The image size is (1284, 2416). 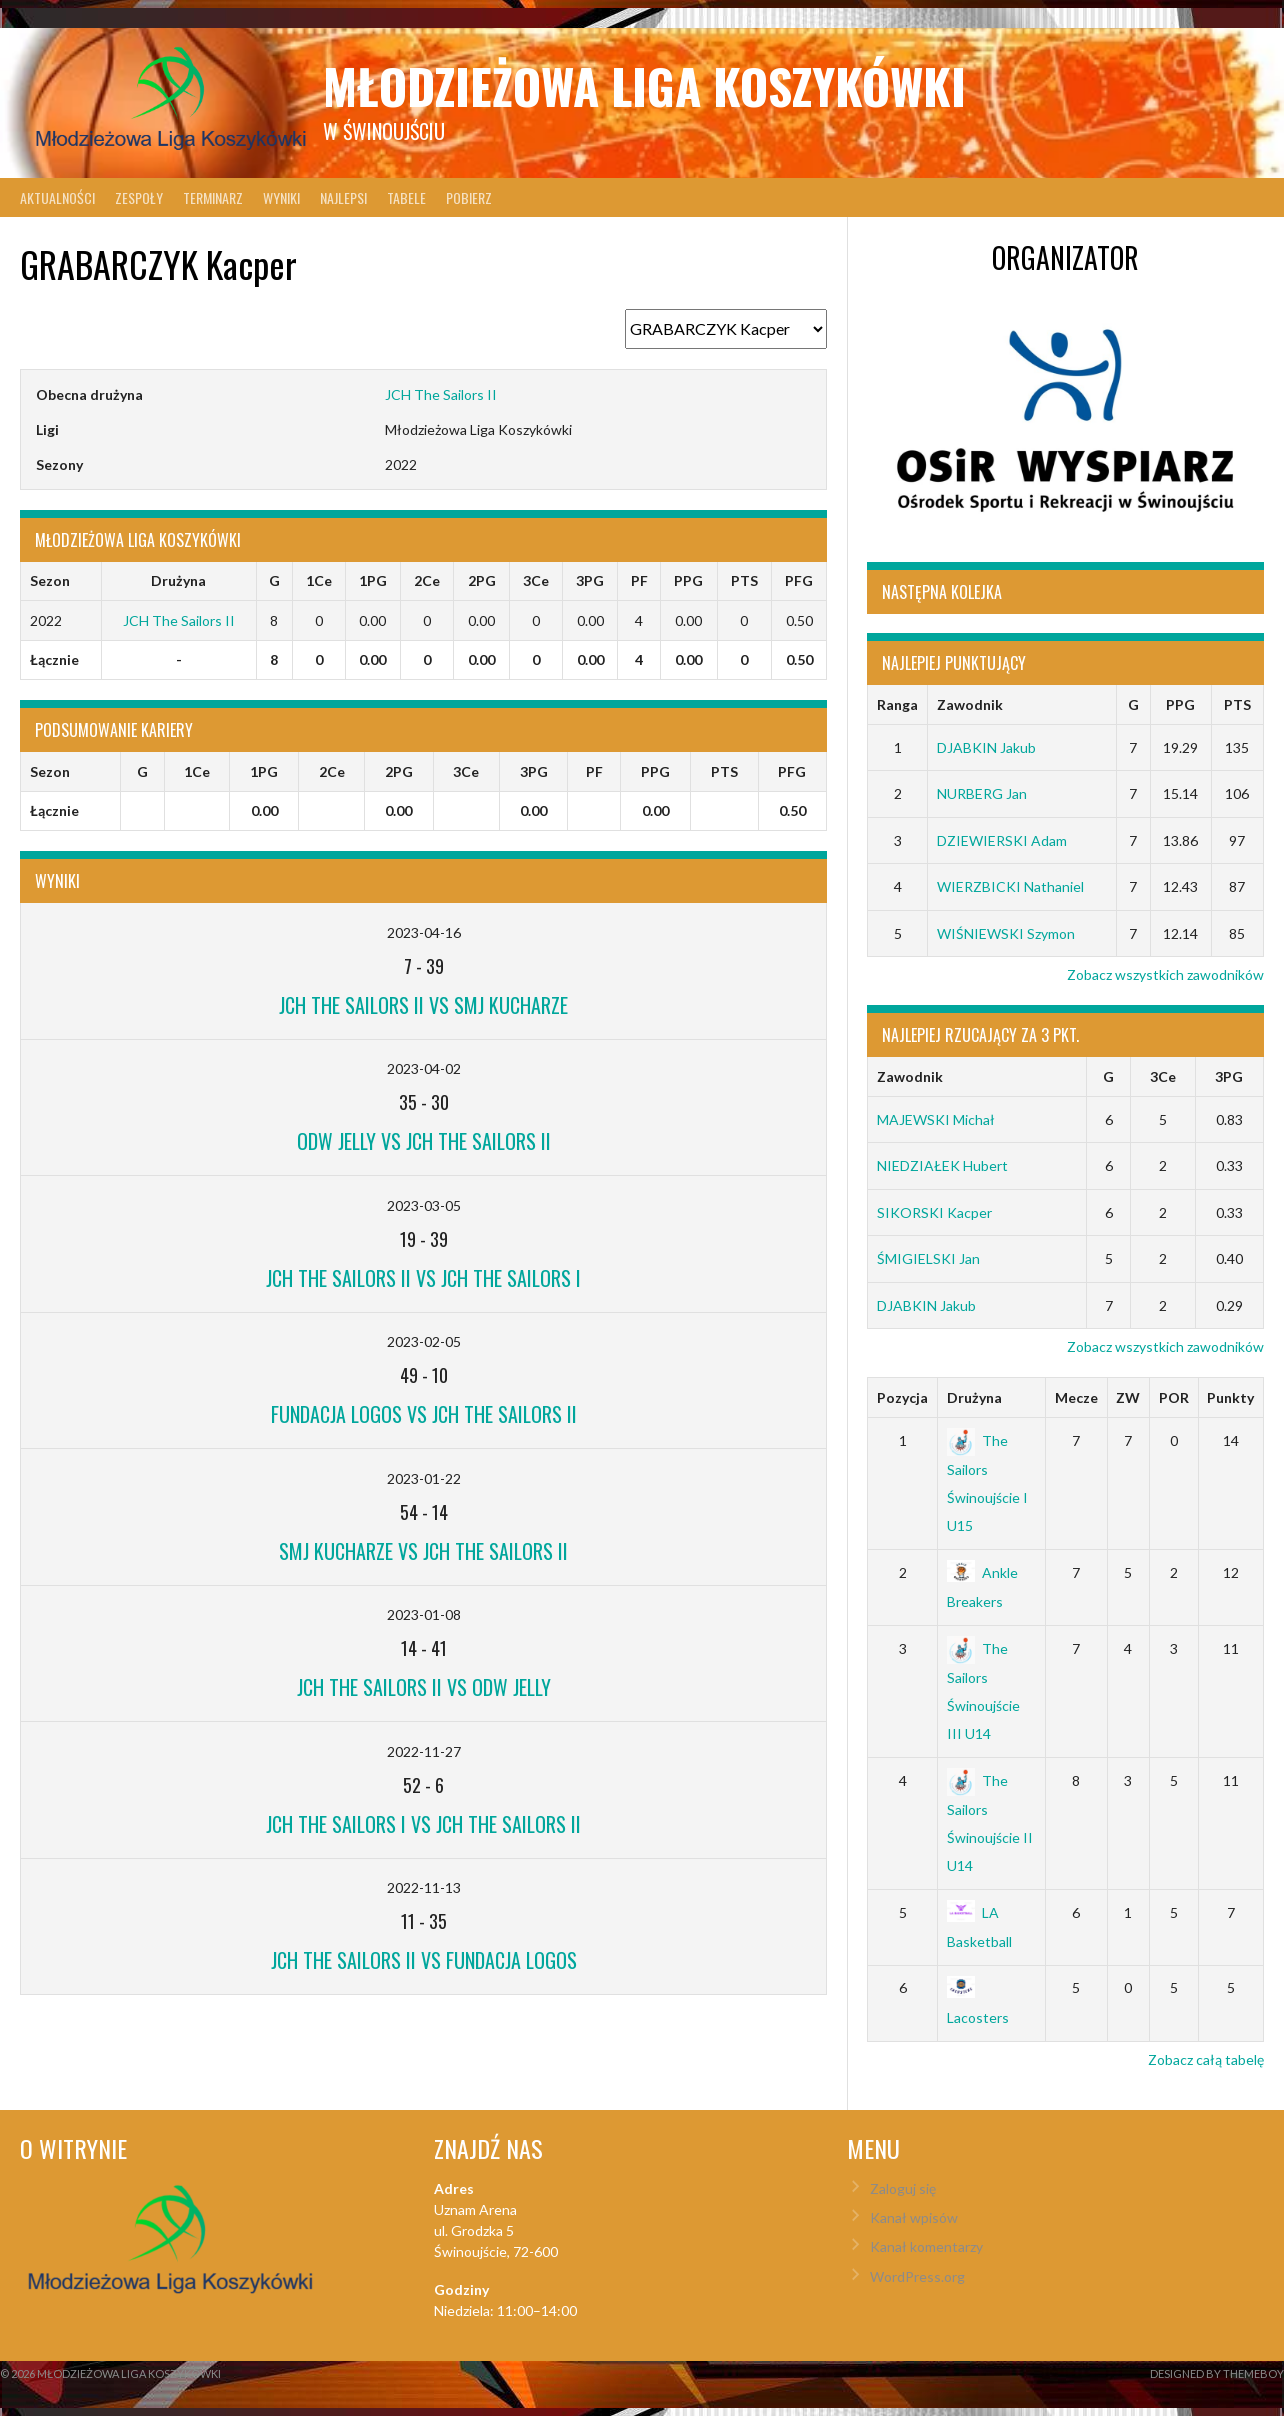 What do you see at coordinates (1128, 1397) in the screenshot?
I see `ZW` at bounding box center [1128, 1397].